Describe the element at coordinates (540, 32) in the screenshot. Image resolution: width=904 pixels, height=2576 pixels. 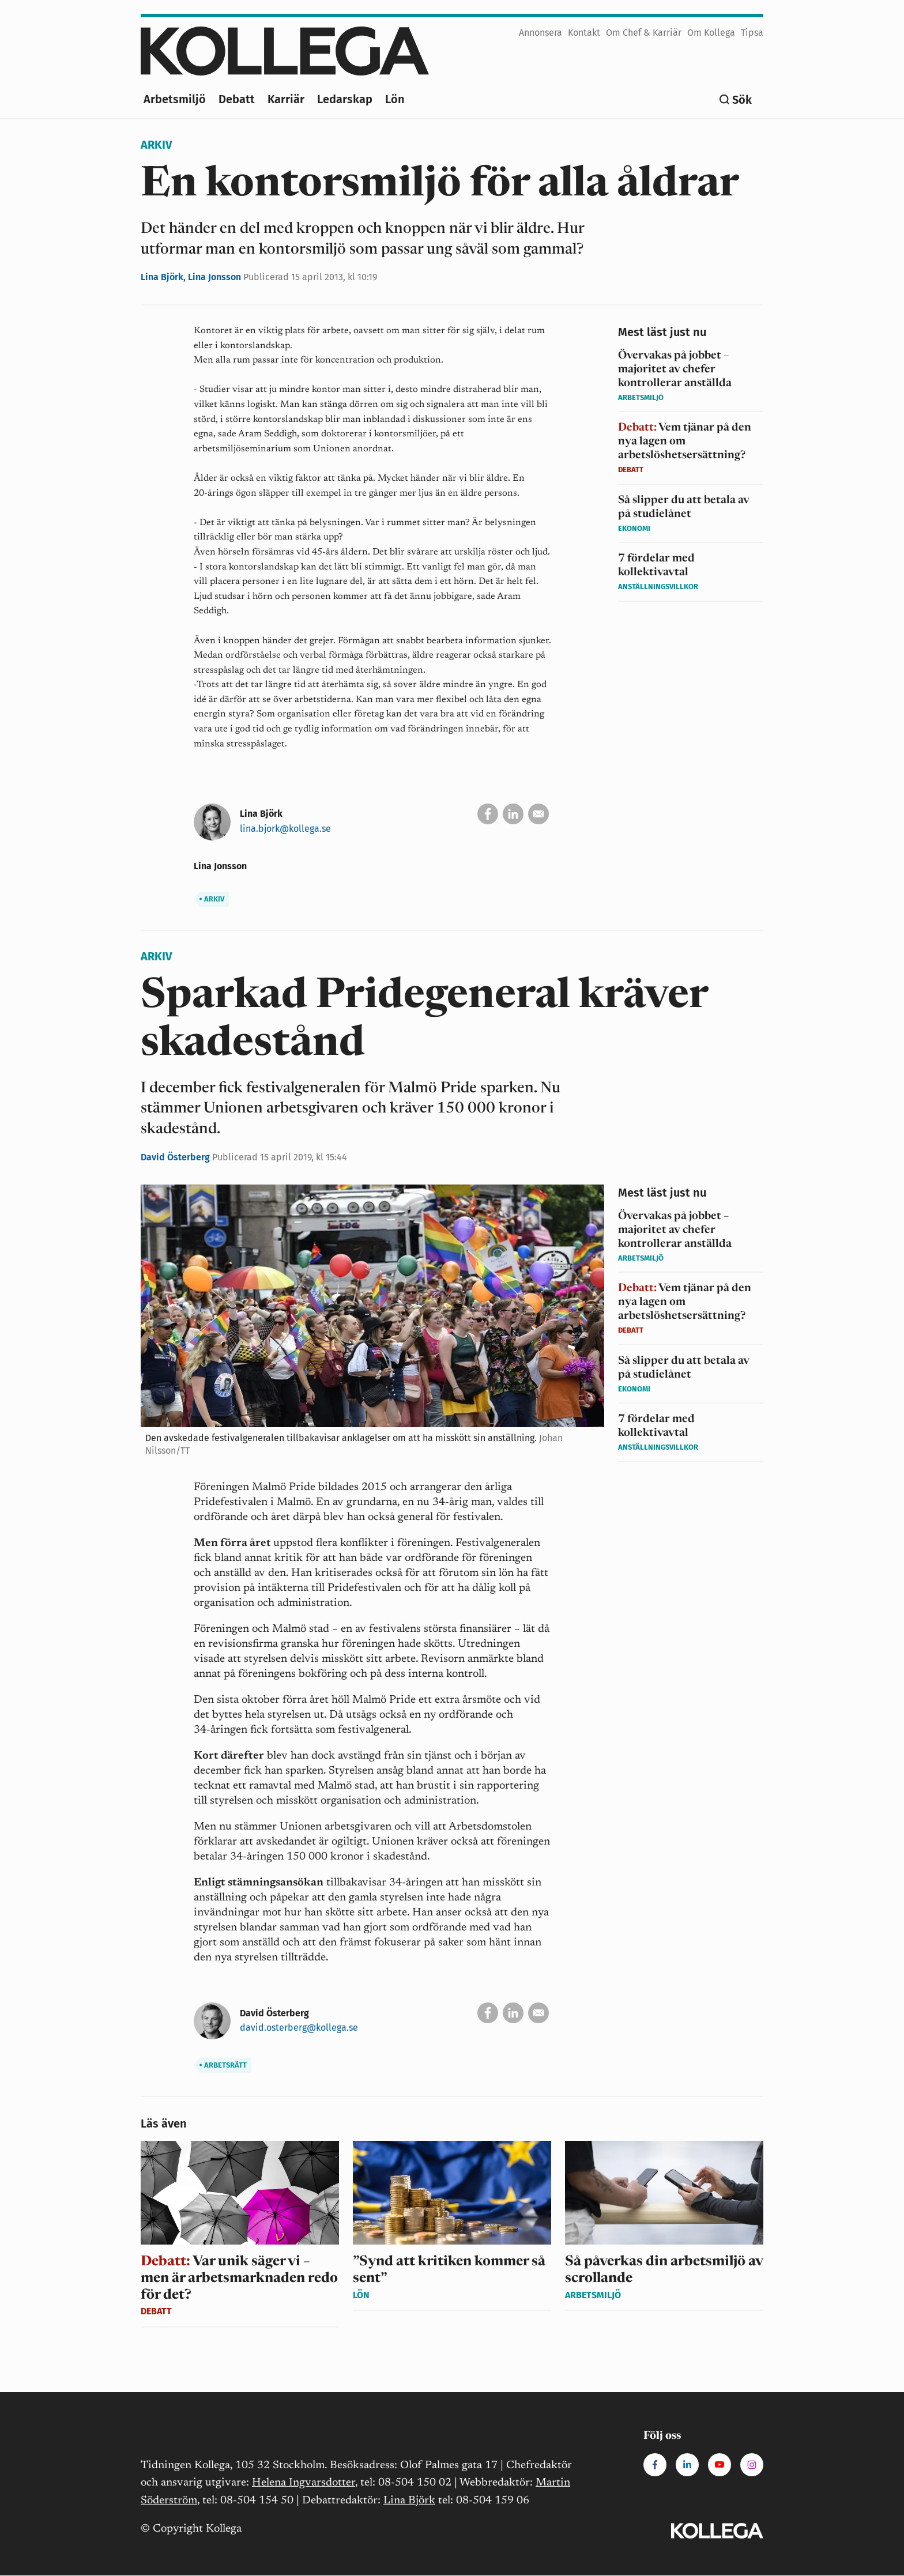
I see `Annonsera` at that location.